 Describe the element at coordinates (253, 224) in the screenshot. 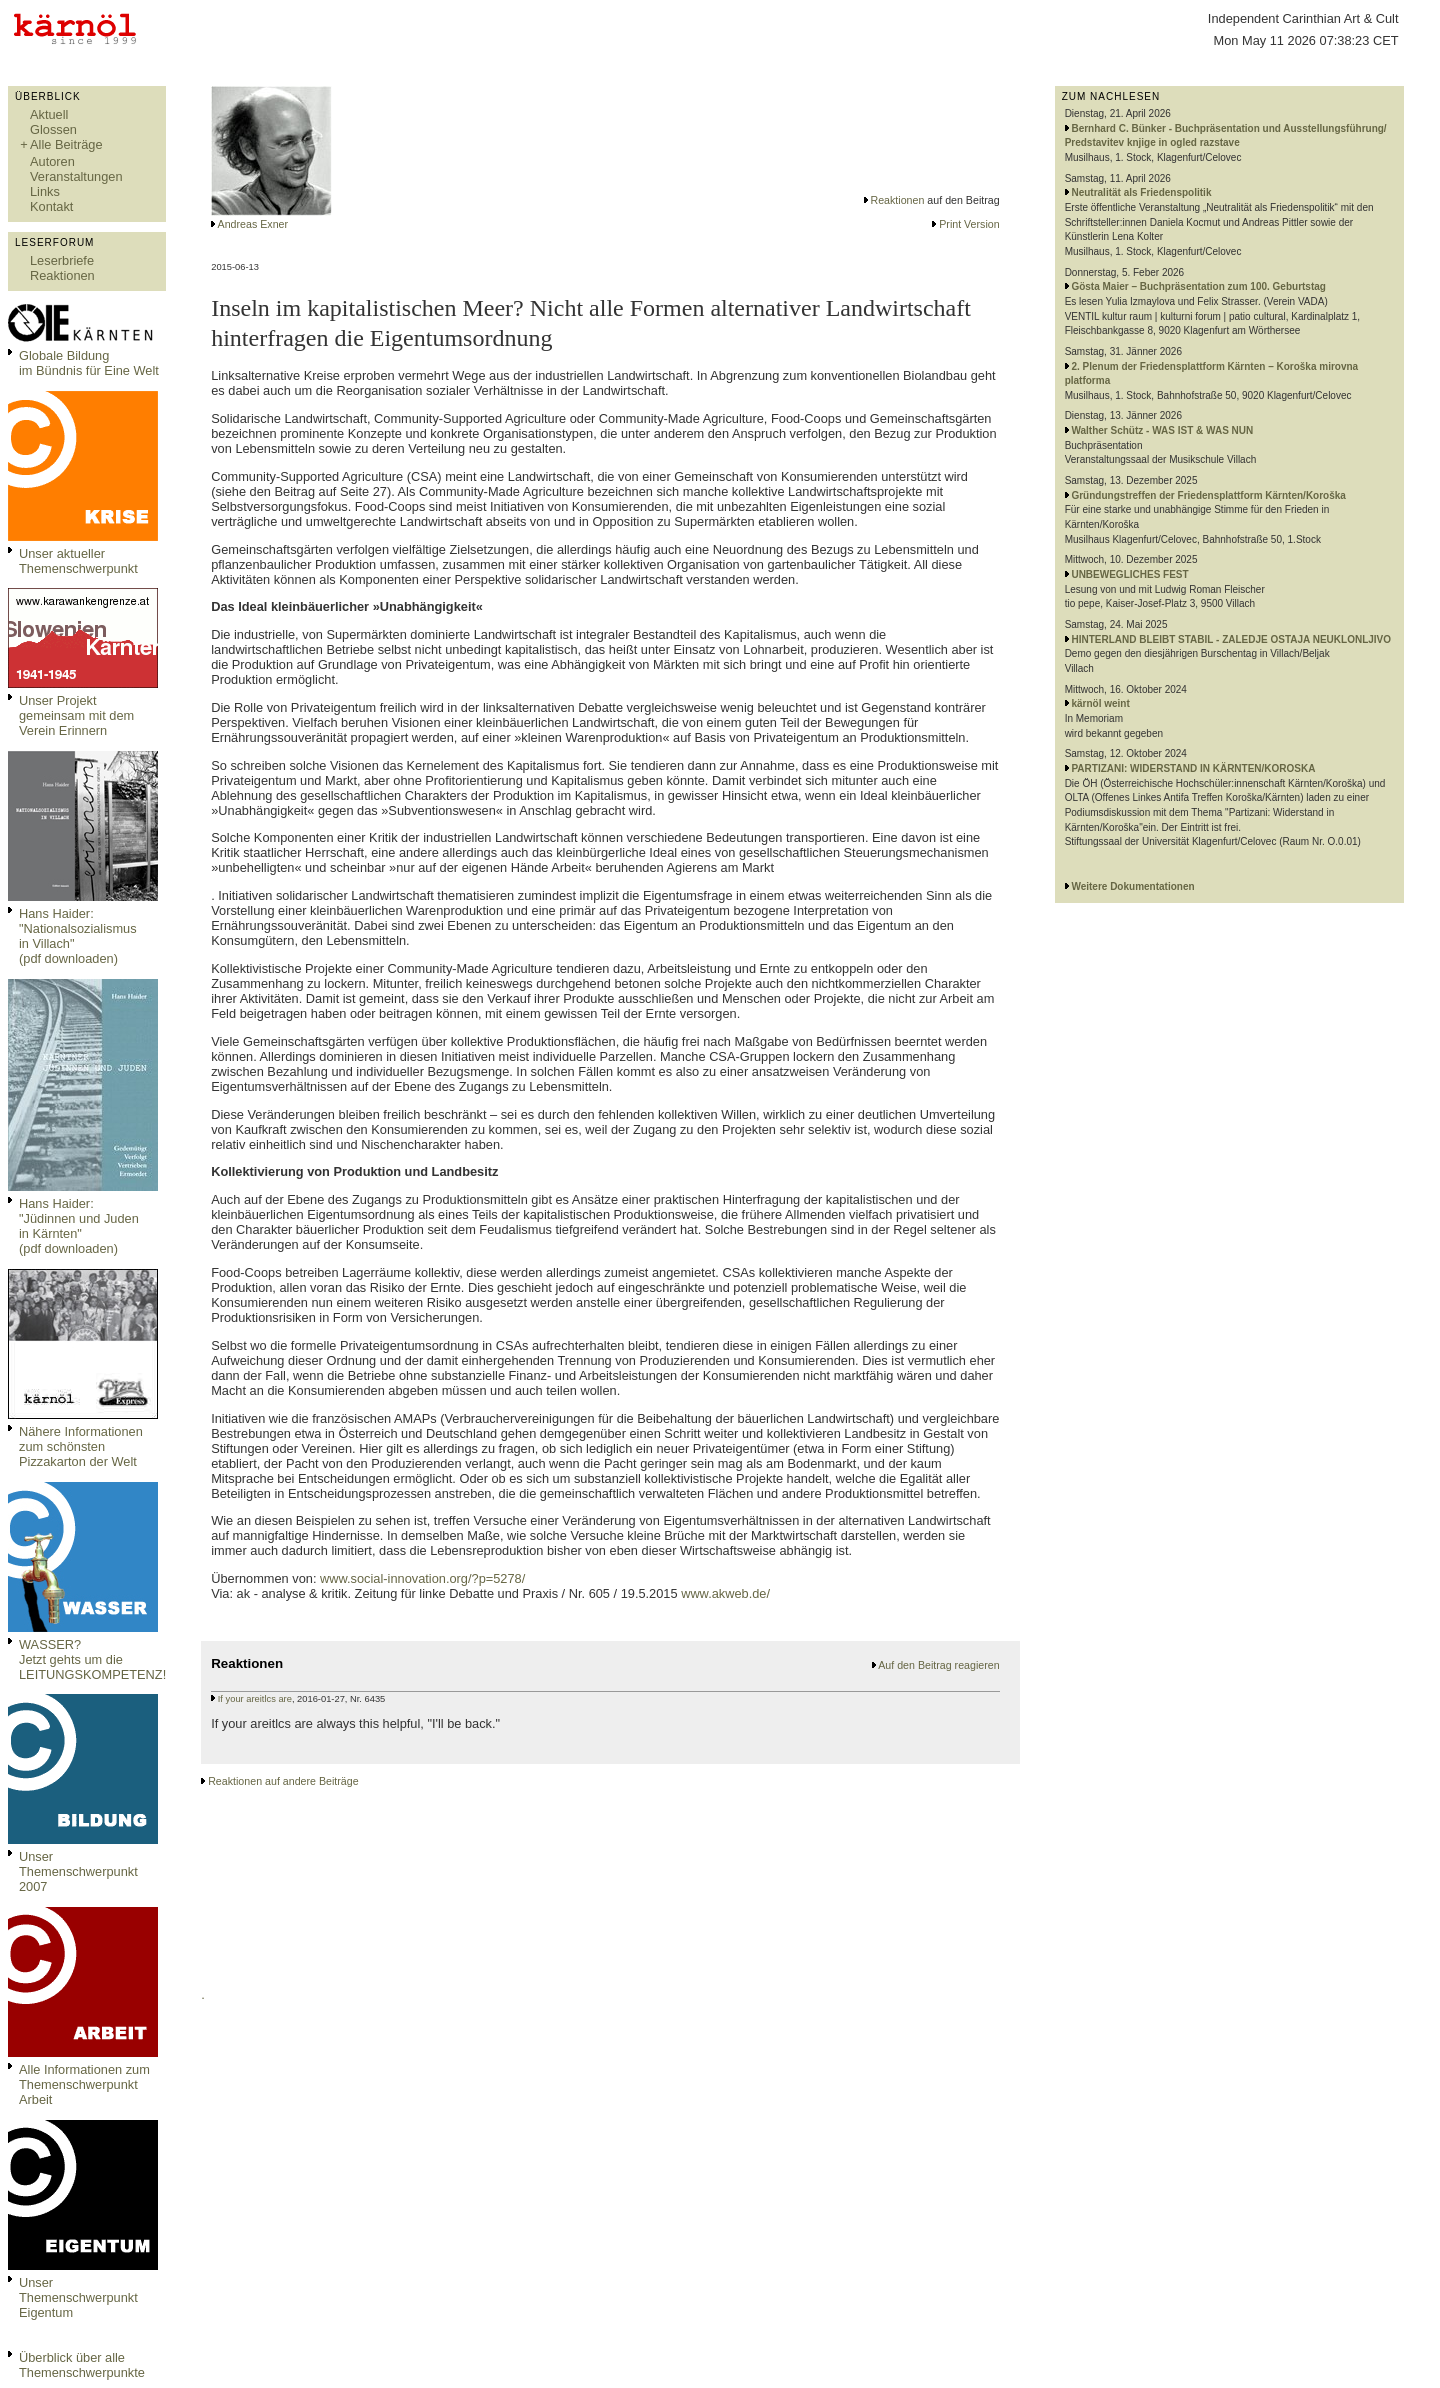

I see `Andreas Exner` at that location.